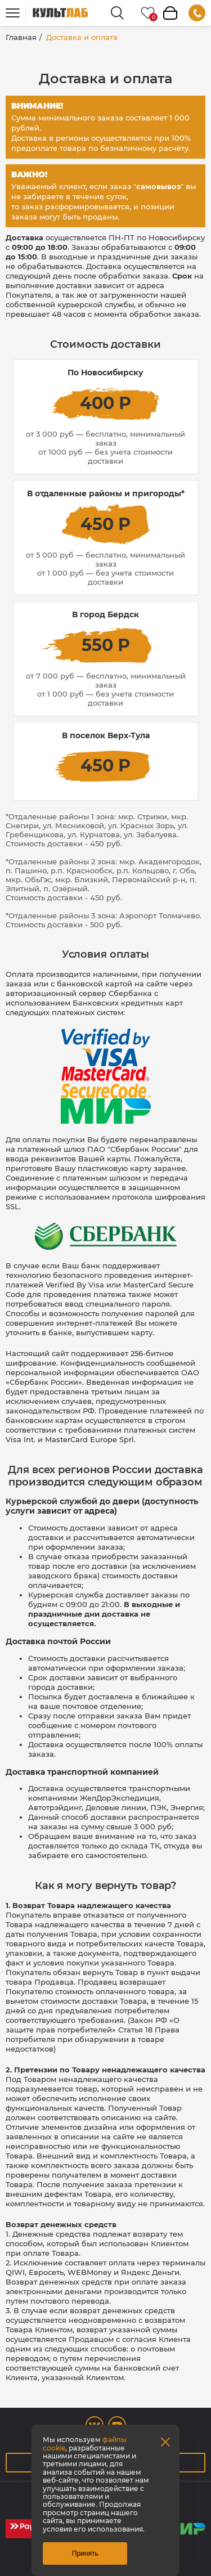  What do you see at coordinates (85, 2553) in the screenshot?
I see `Принять` at bounding box center [85, 2553].